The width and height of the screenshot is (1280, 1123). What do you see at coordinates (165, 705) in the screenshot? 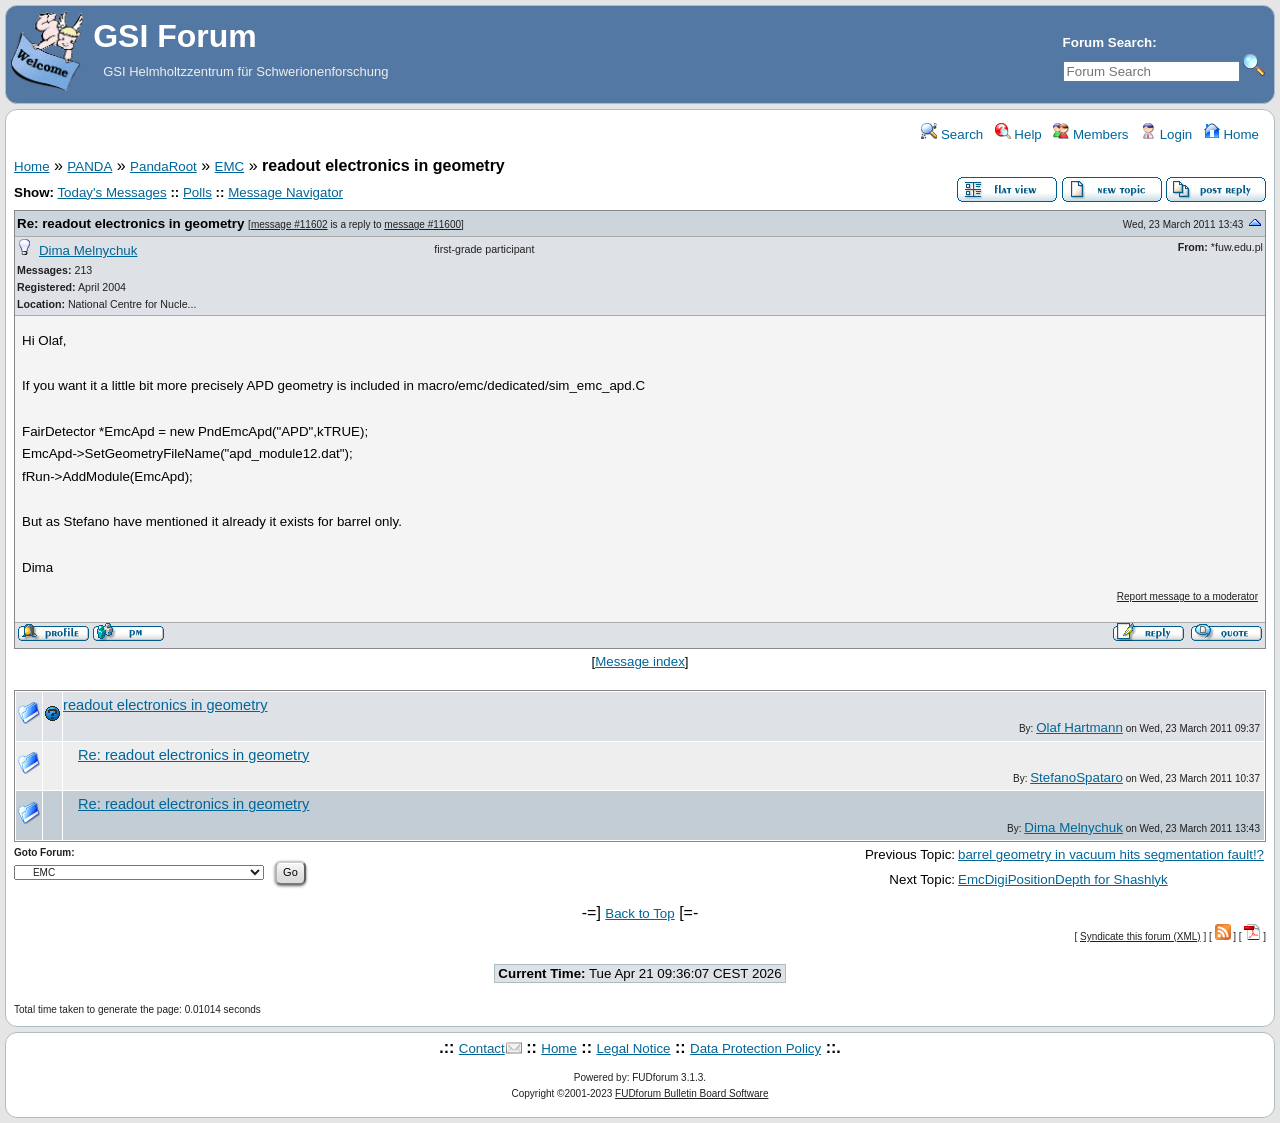
I see `readout electronics in geometry` at bounding box center [165, 705].